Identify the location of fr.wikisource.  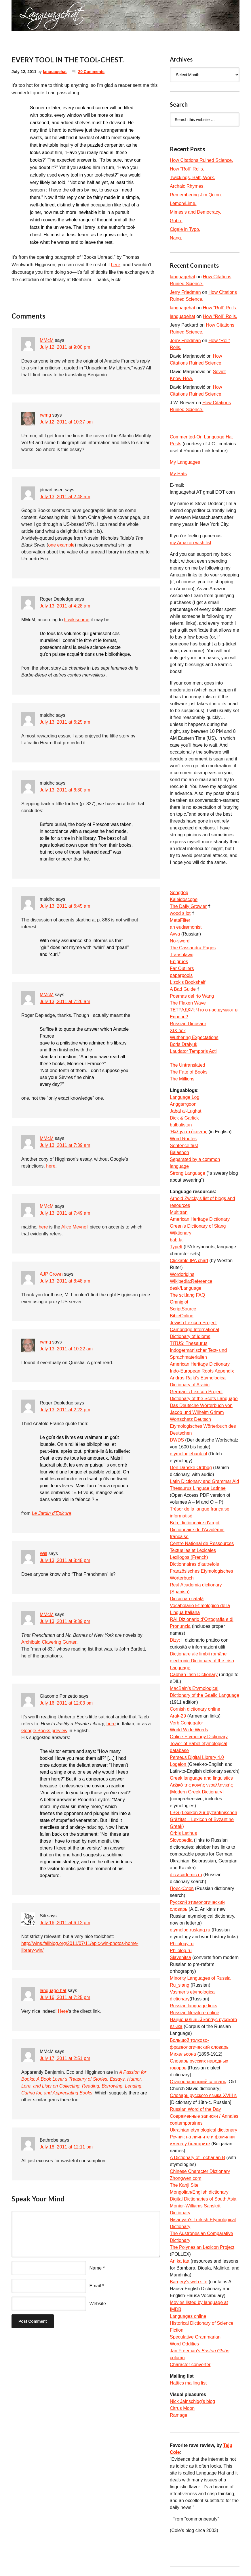
(76, 619).